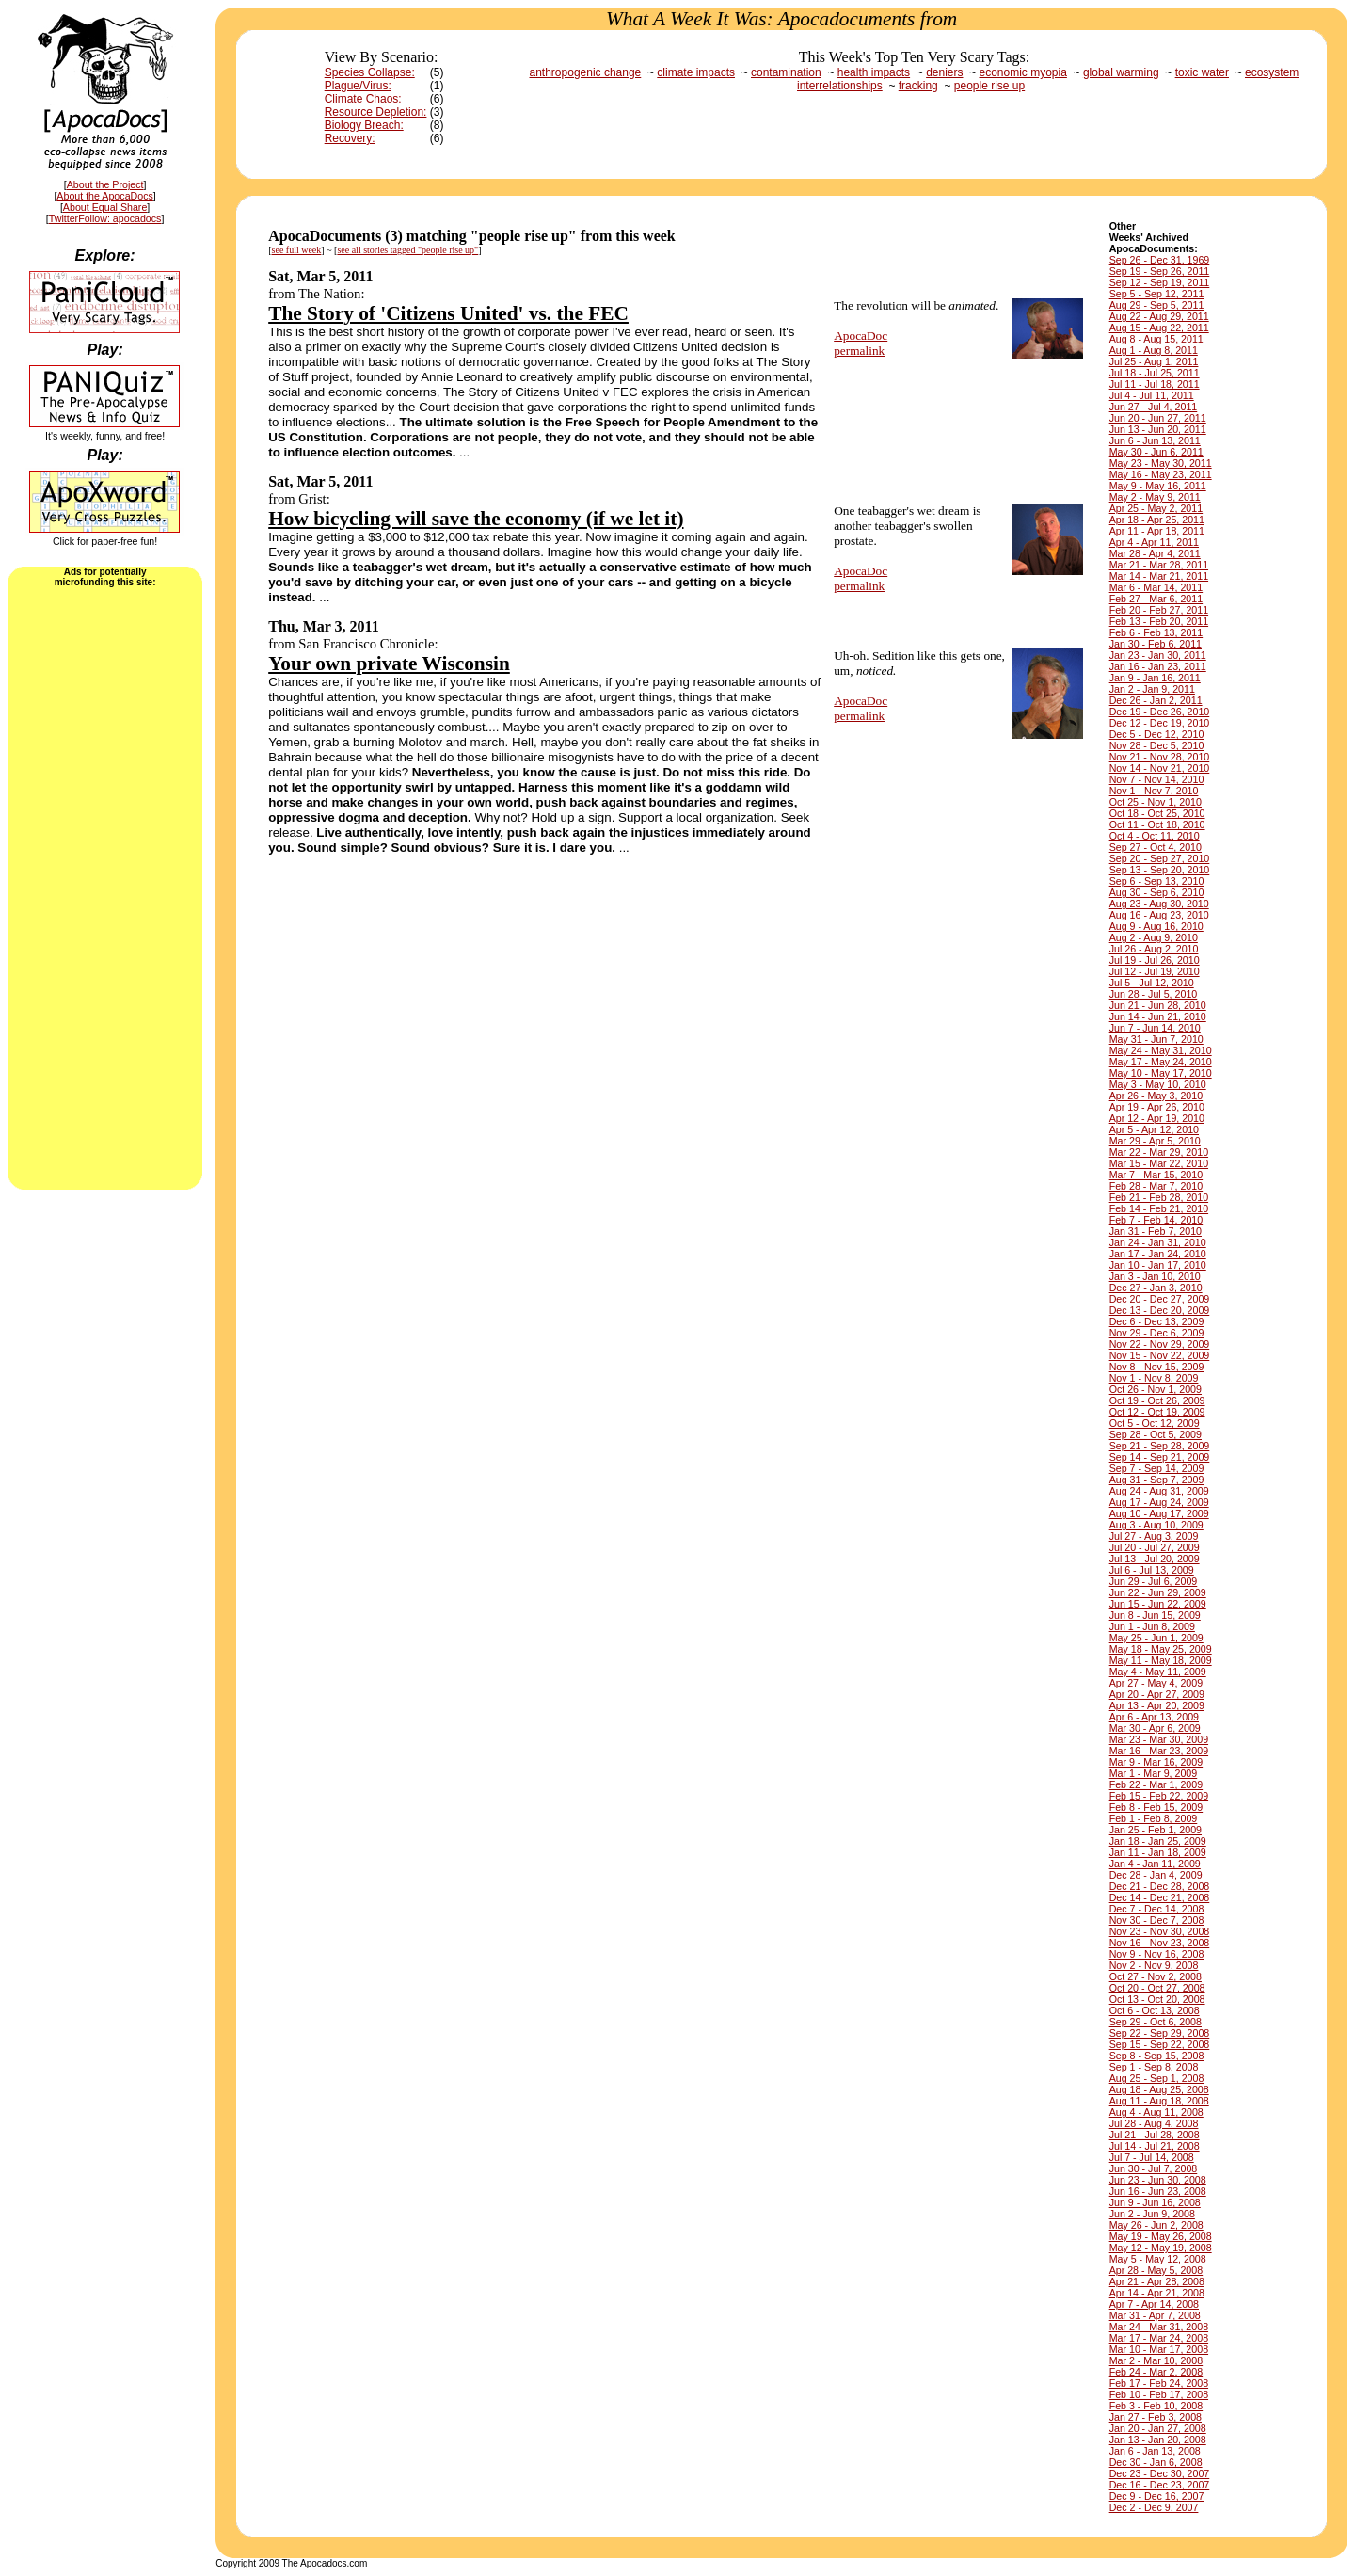  Describe the element at coordinates (1155, 643) in the screenshot. I see `Jan 30 - Feb 6, 2011` at that location.